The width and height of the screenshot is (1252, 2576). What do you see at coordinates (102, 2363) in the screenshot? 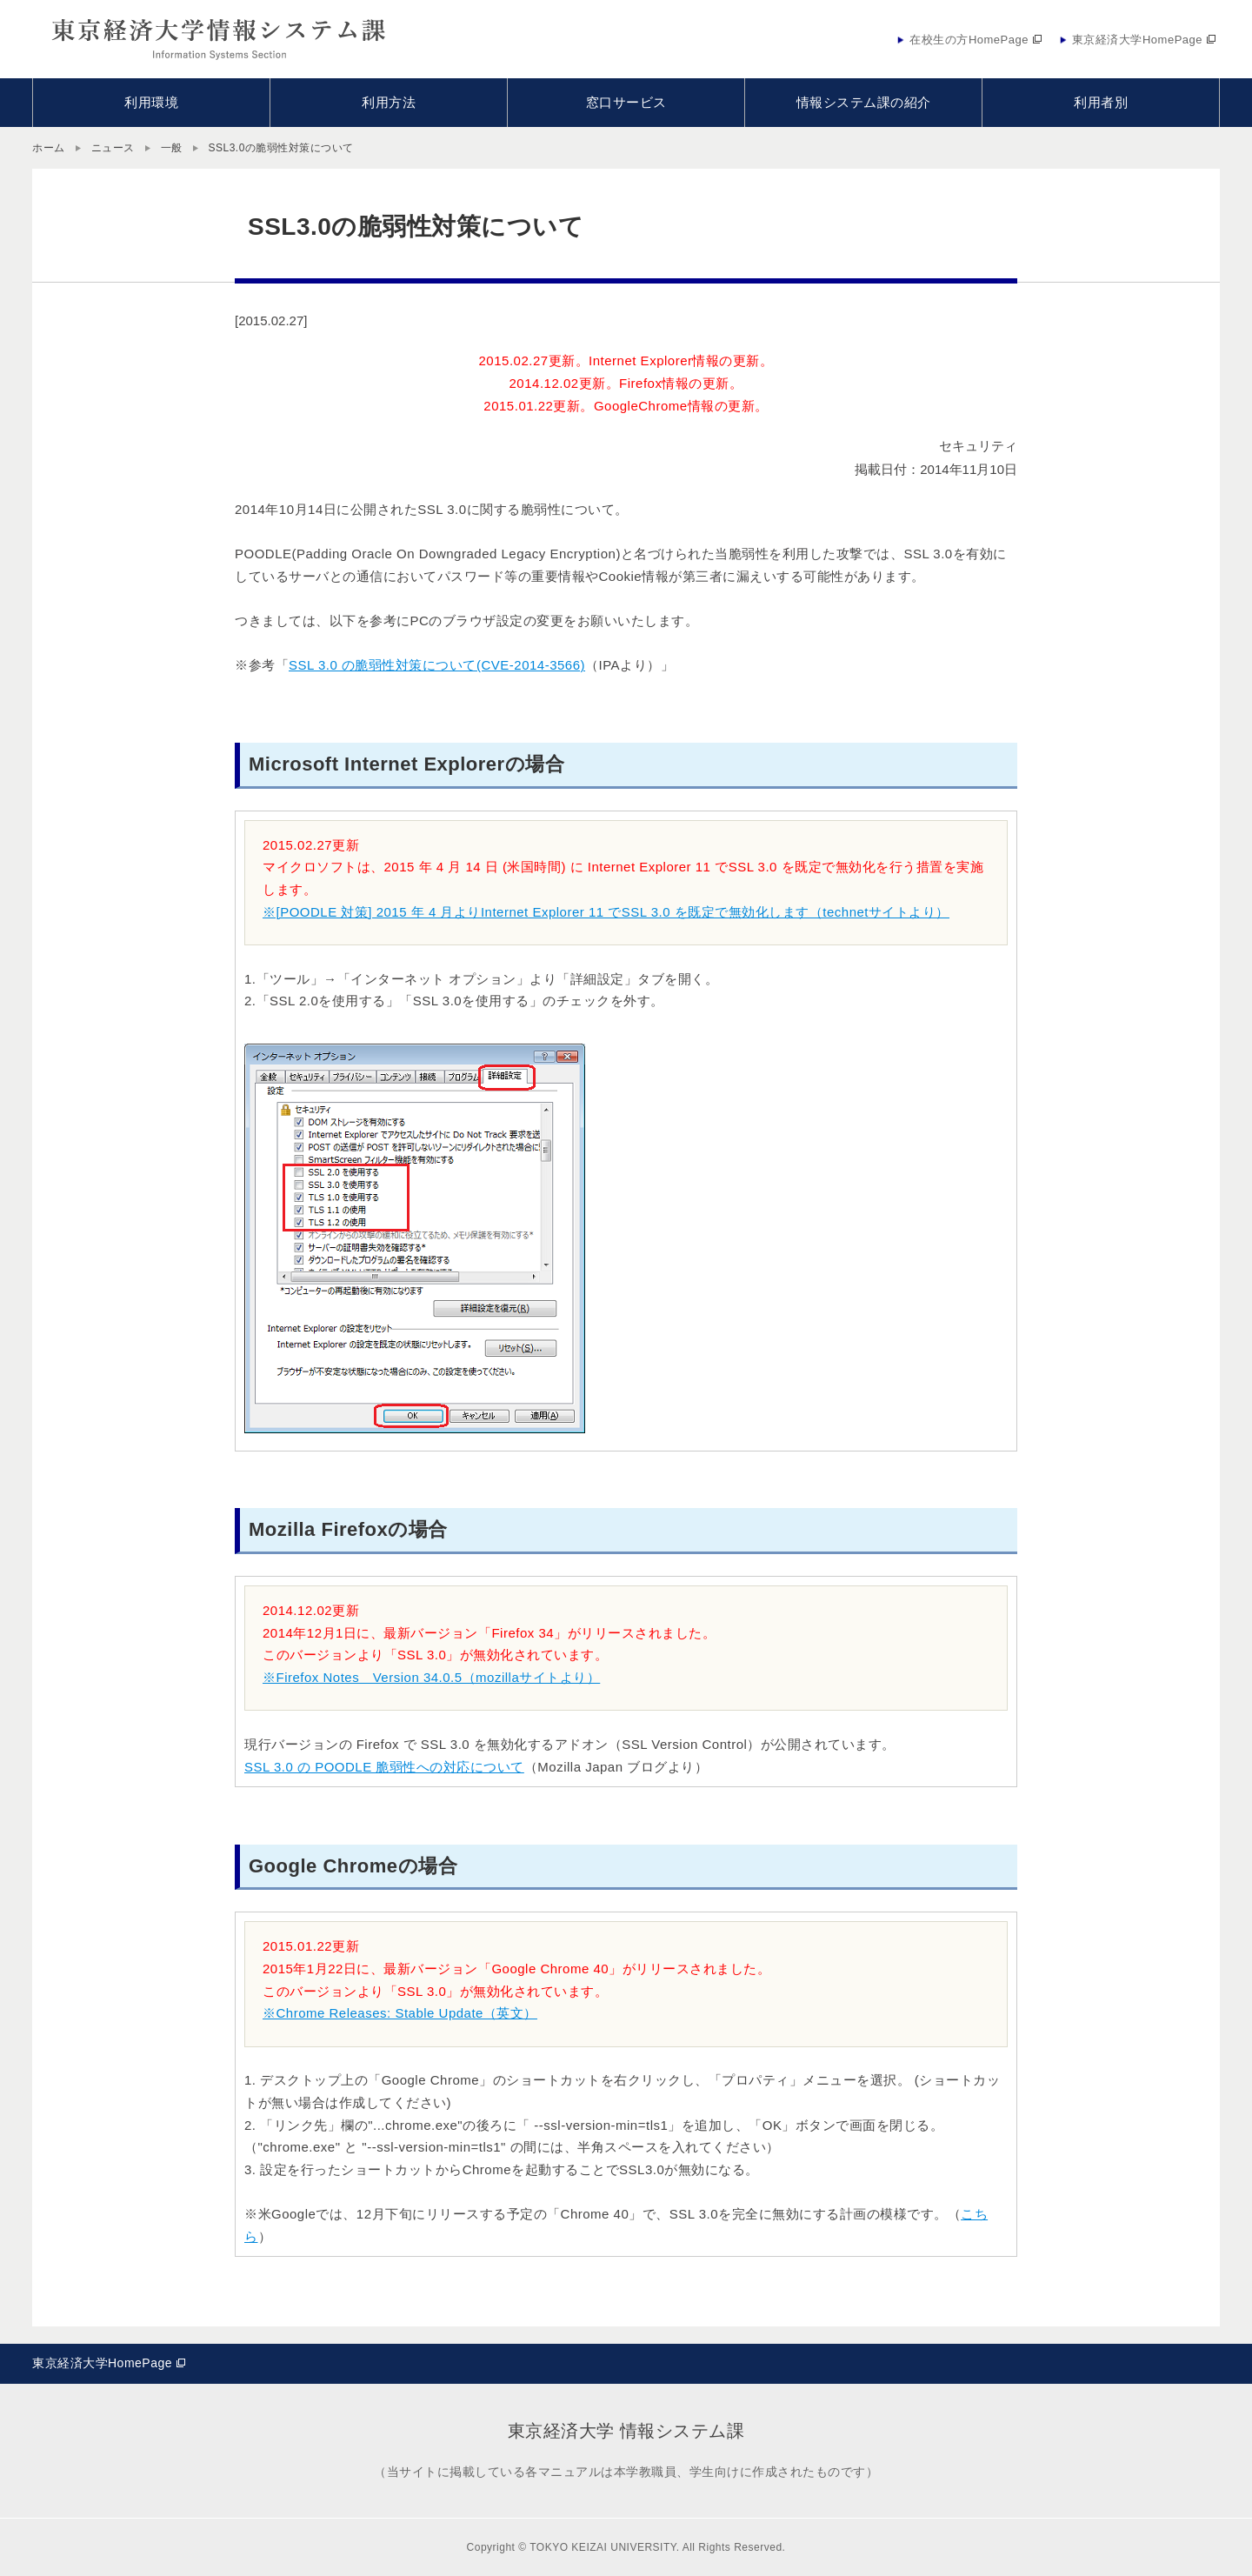
I see `東京経済大学HomePage` at bounding box center [102, 2363].